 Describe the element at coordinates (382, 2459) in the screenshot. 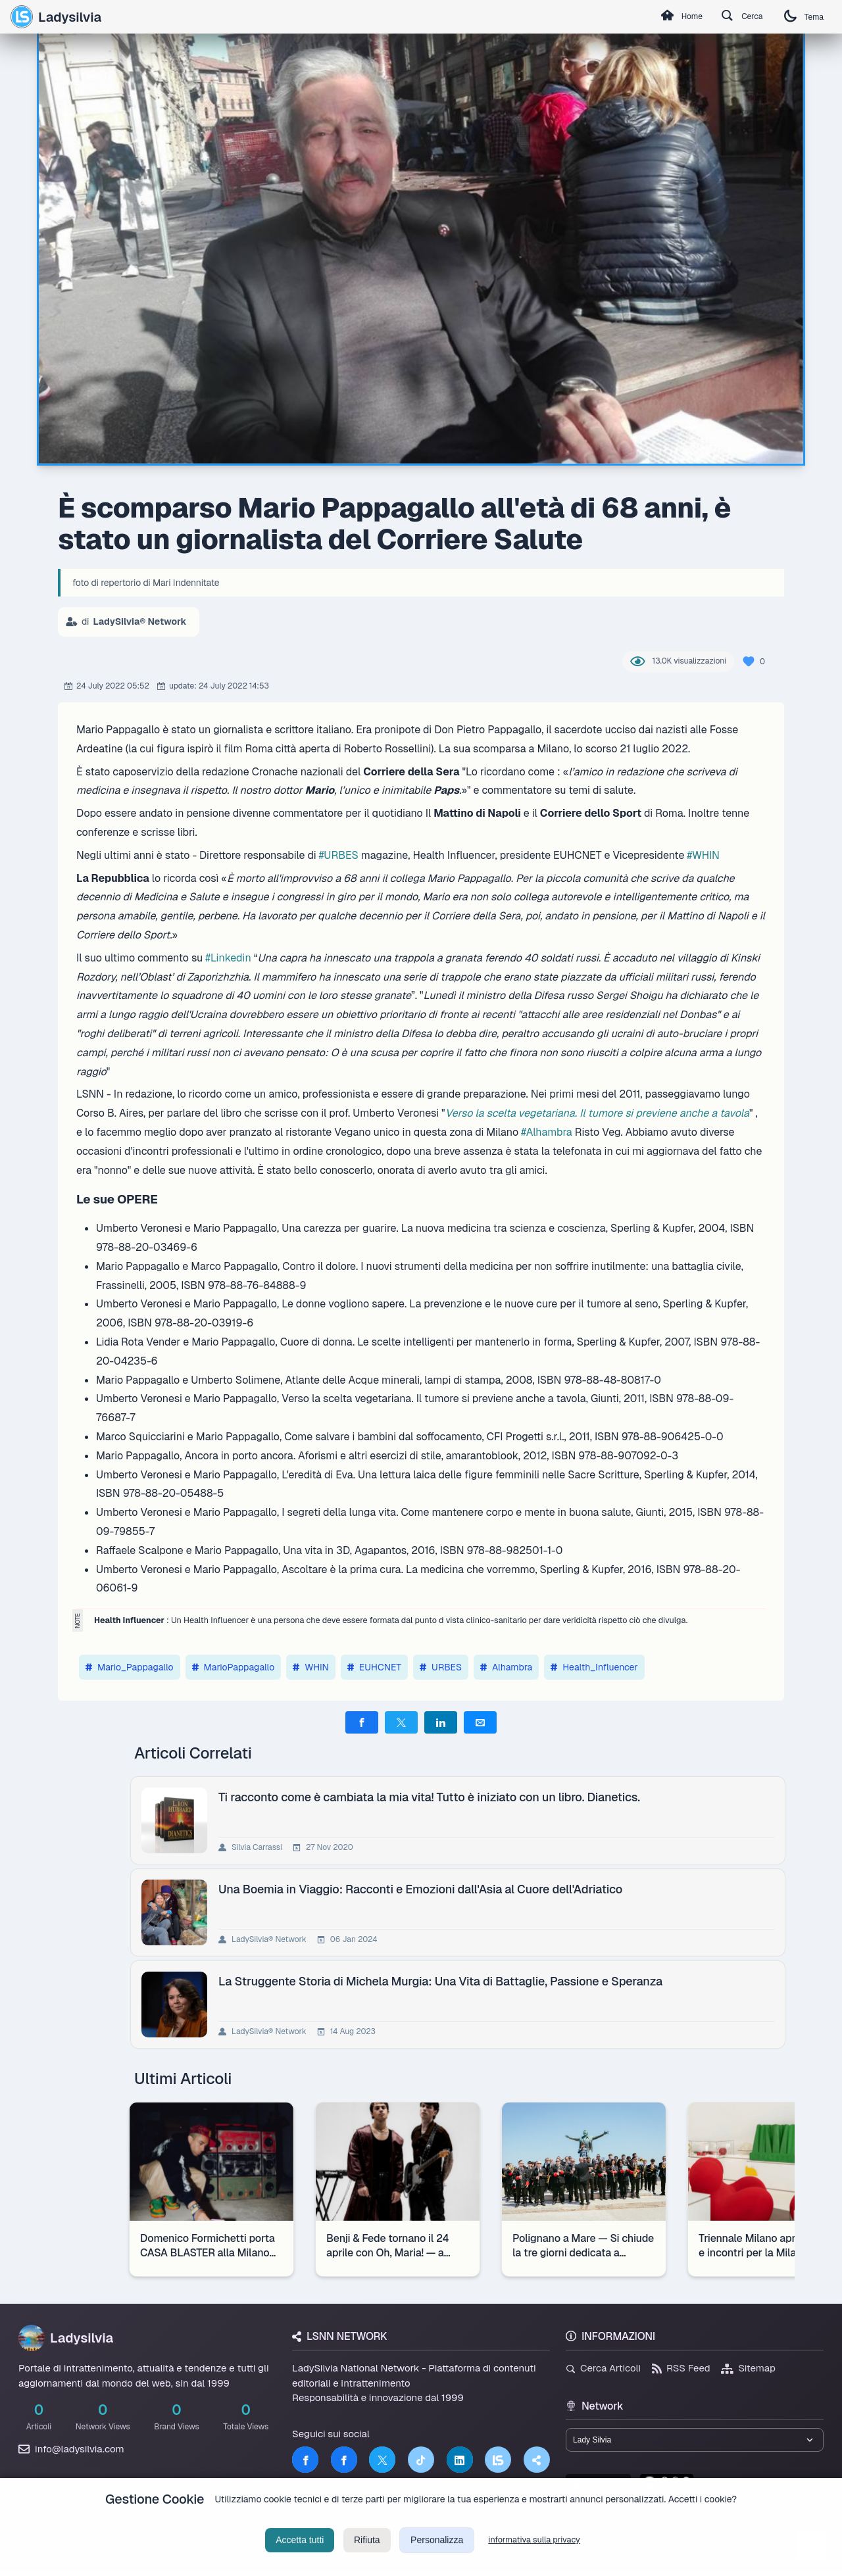

I see `[Twitter]` at that location.